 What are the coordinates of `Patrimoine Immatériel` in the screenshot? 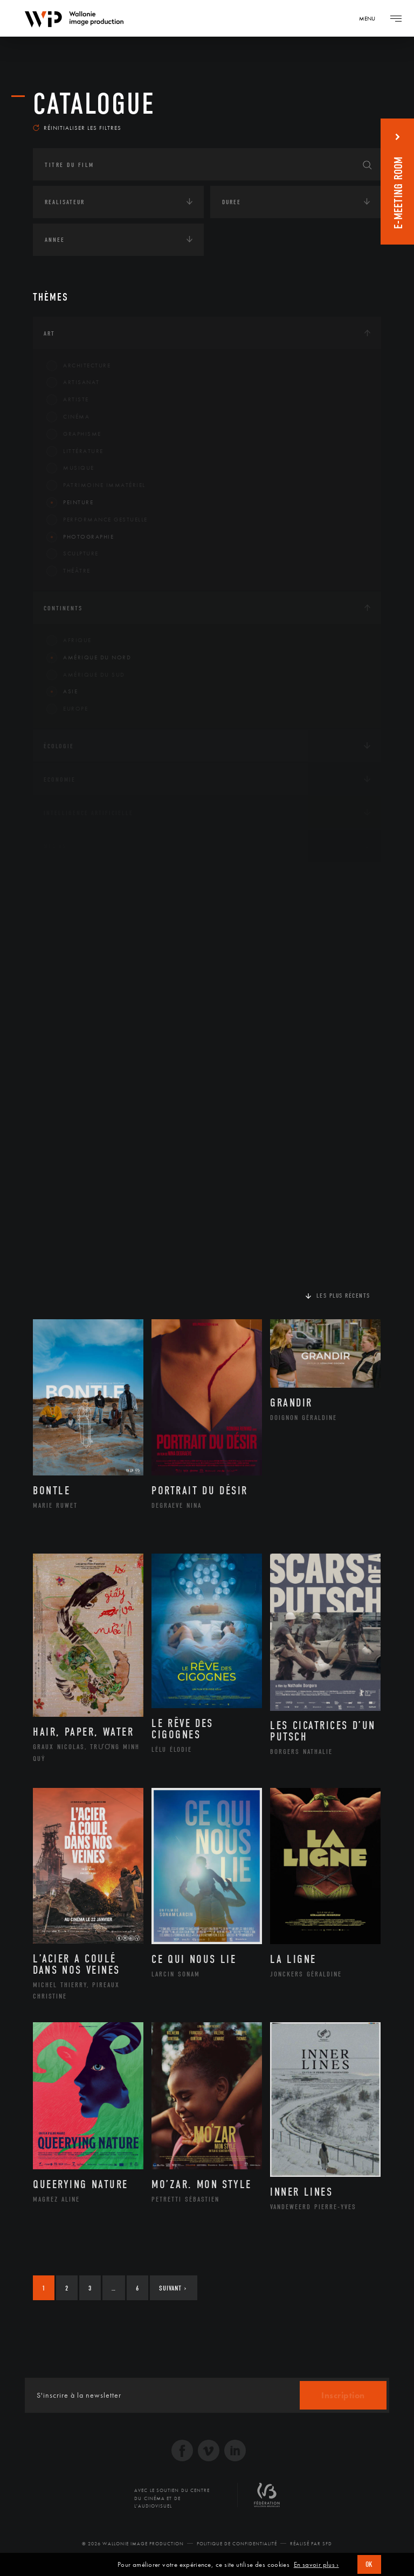 It's located at (96, 493).